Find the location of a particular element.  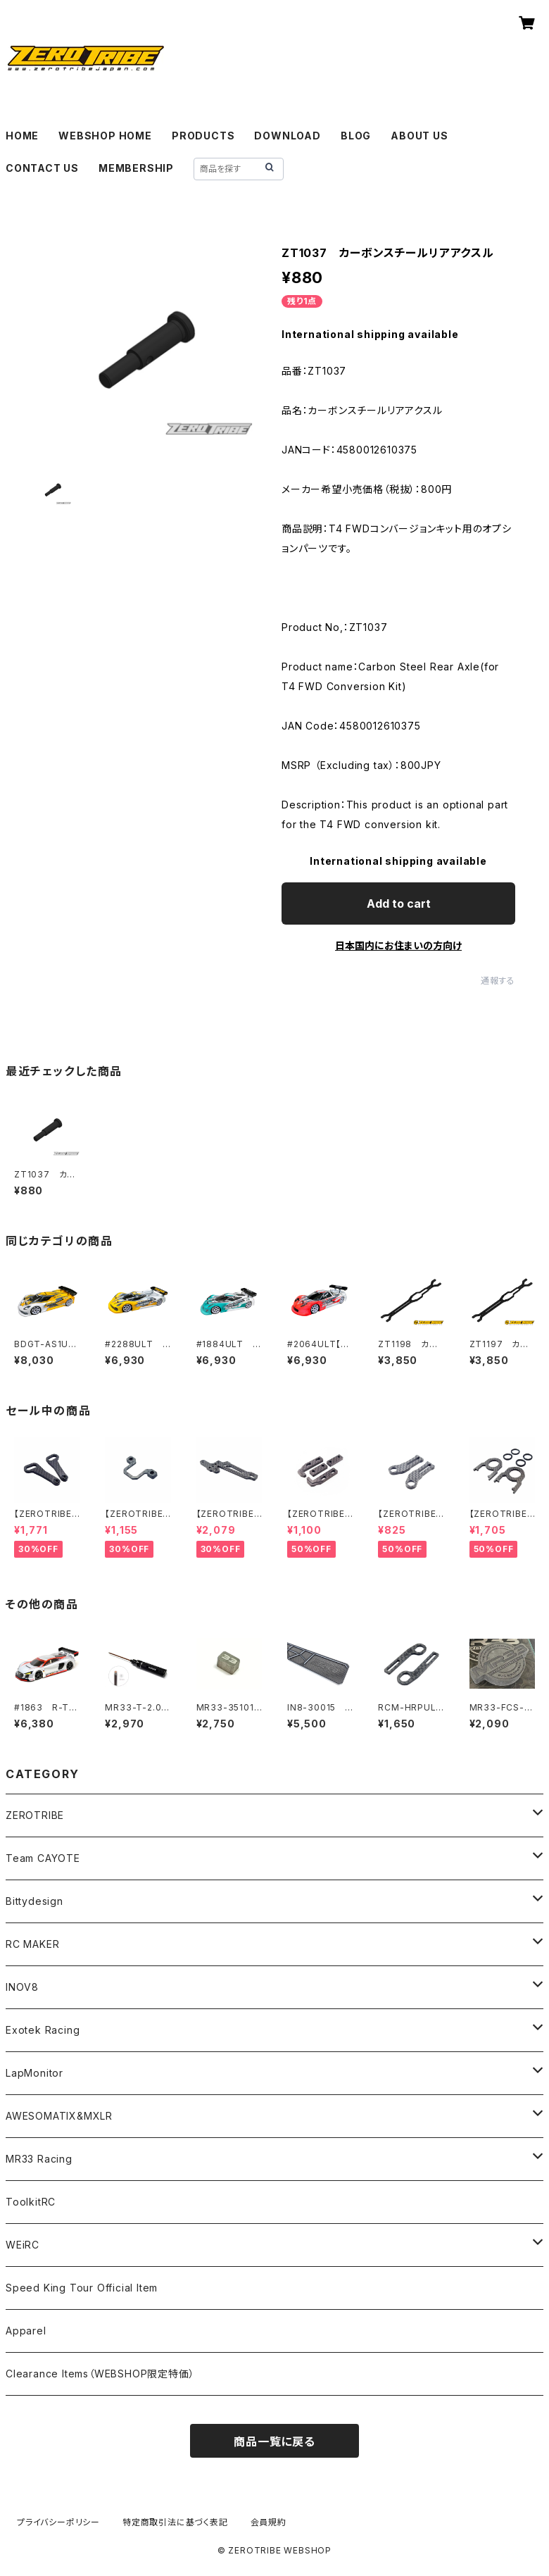

特定商取引法に基づく表記 is located at coordinates (175, 2522).